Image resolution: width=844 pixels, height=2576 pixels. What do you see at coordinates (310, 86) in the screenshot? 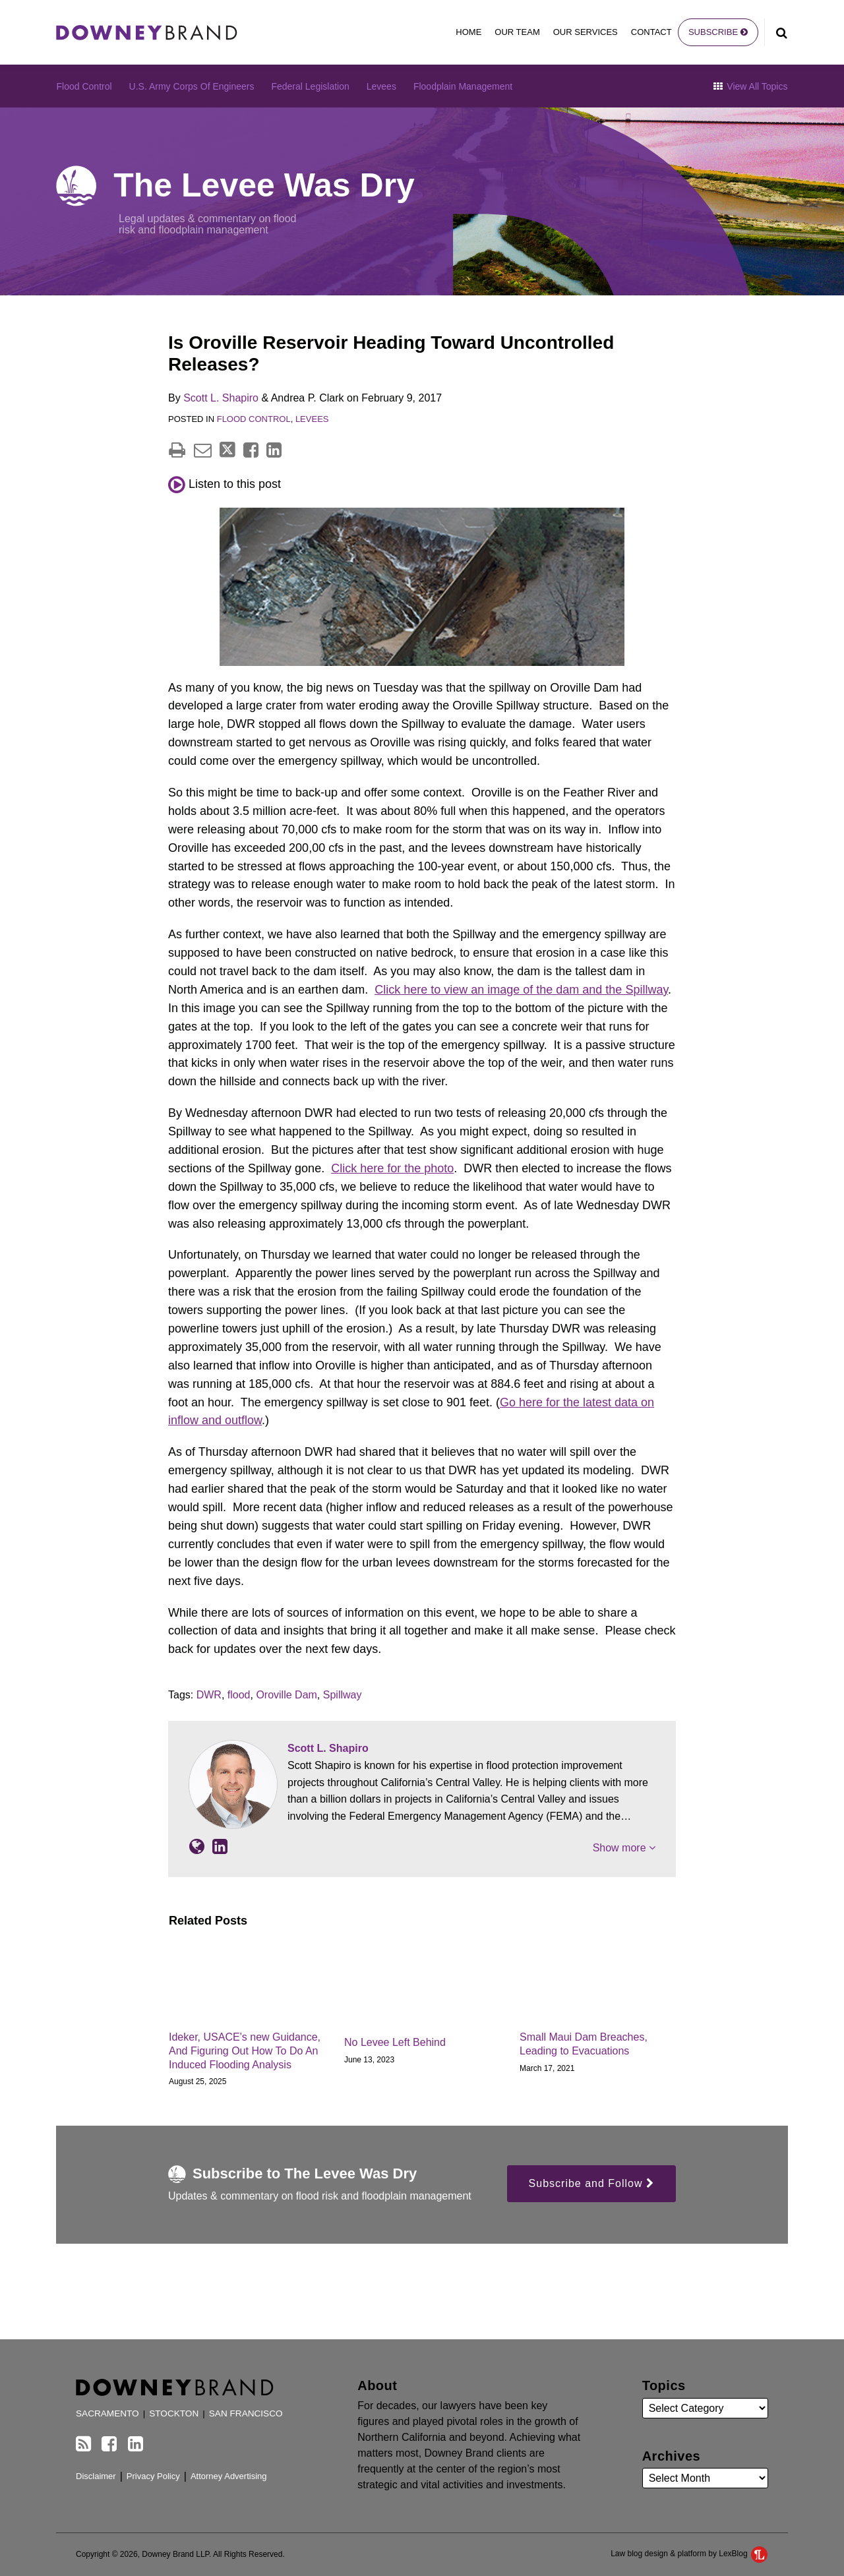
I see `Federal Legislation` at bounding box center [310, 86].